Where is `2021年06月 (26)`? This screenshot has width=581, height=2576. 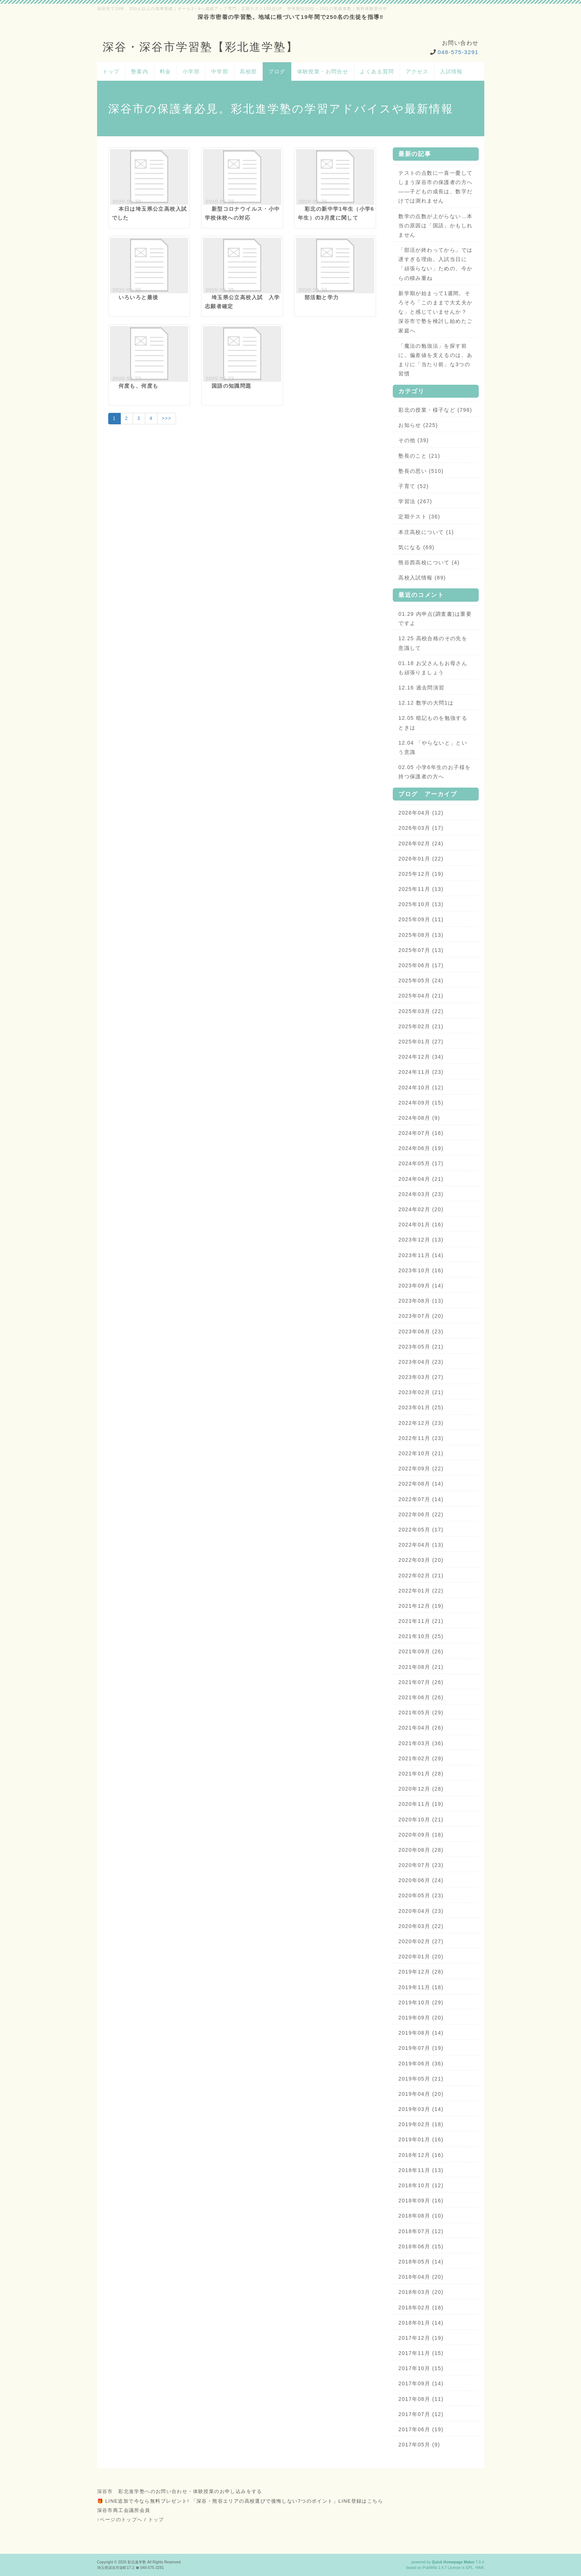 2021年06月 (26) is located at coordinates (421, 1697).